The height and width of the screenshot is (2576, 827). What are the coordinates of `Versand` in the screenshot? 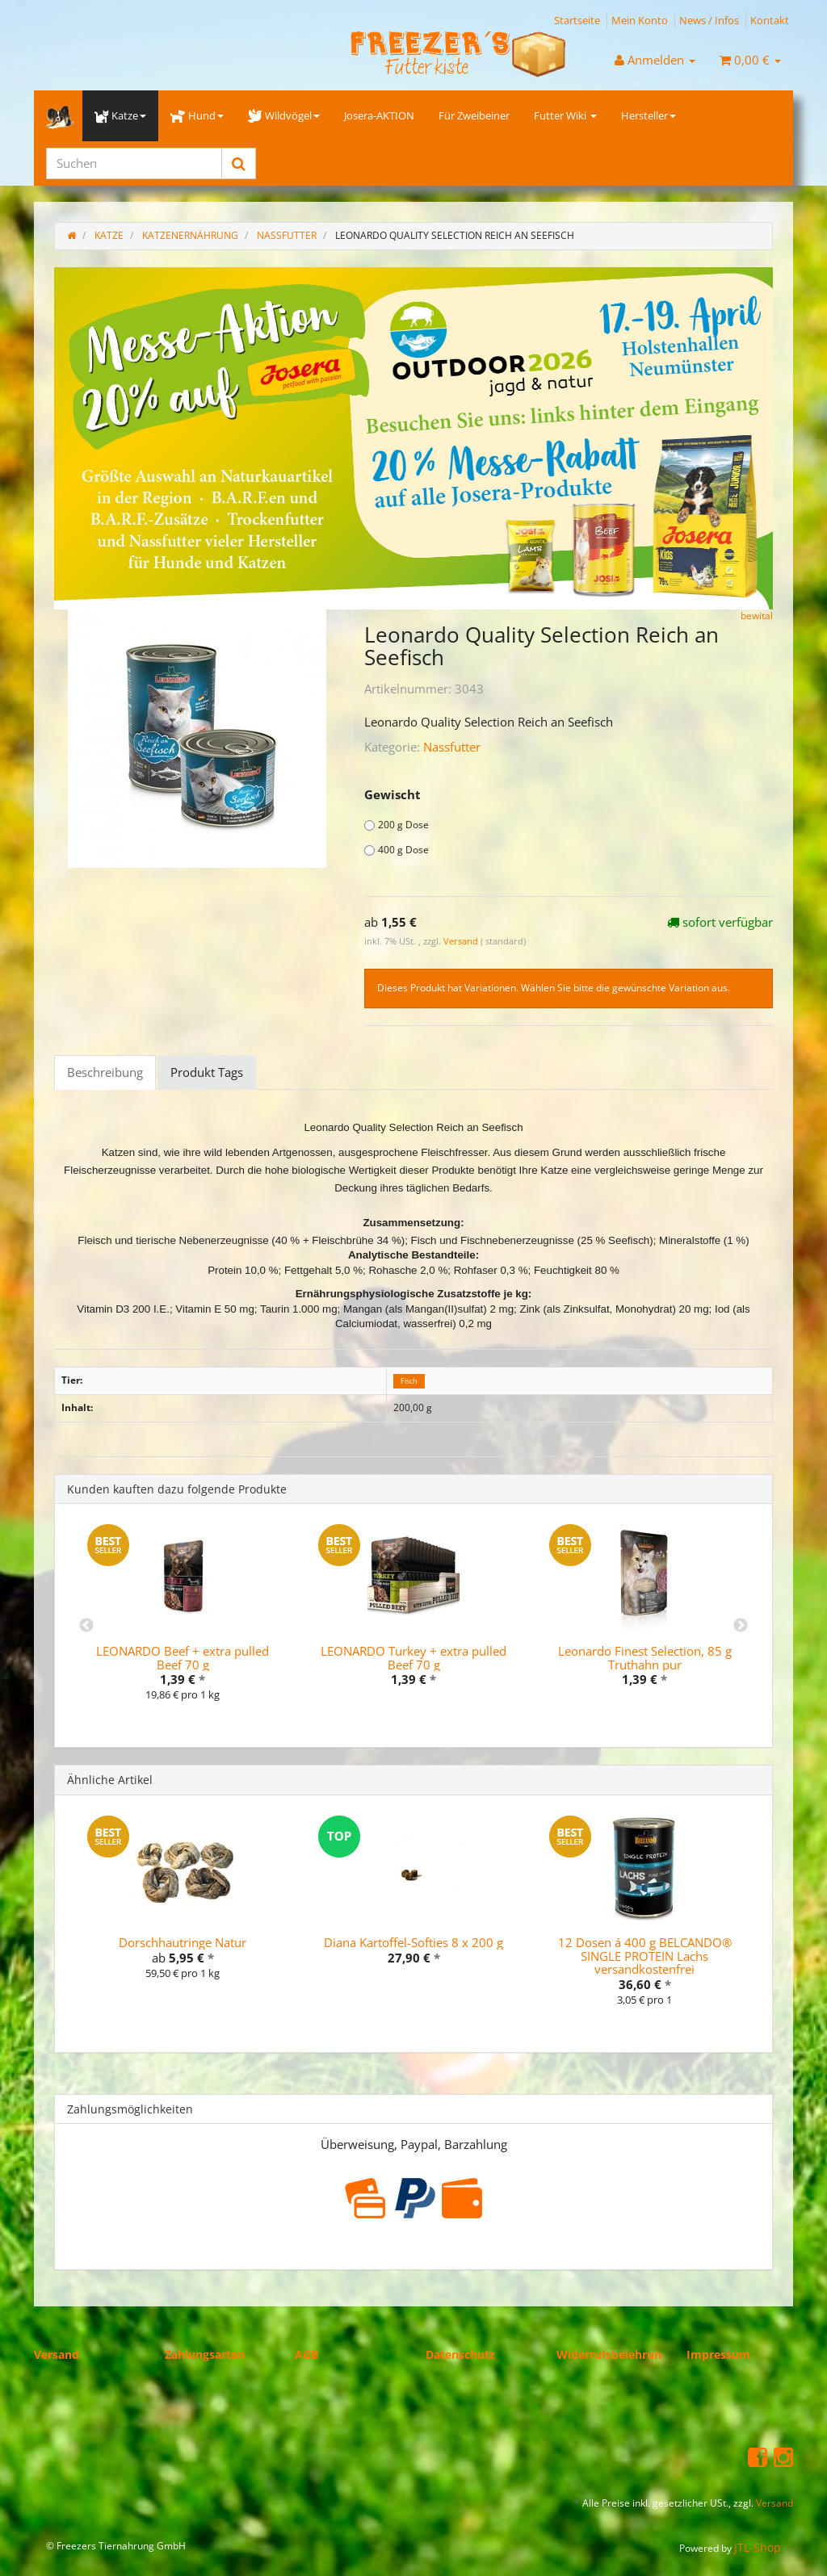 It's located at (462, 941).